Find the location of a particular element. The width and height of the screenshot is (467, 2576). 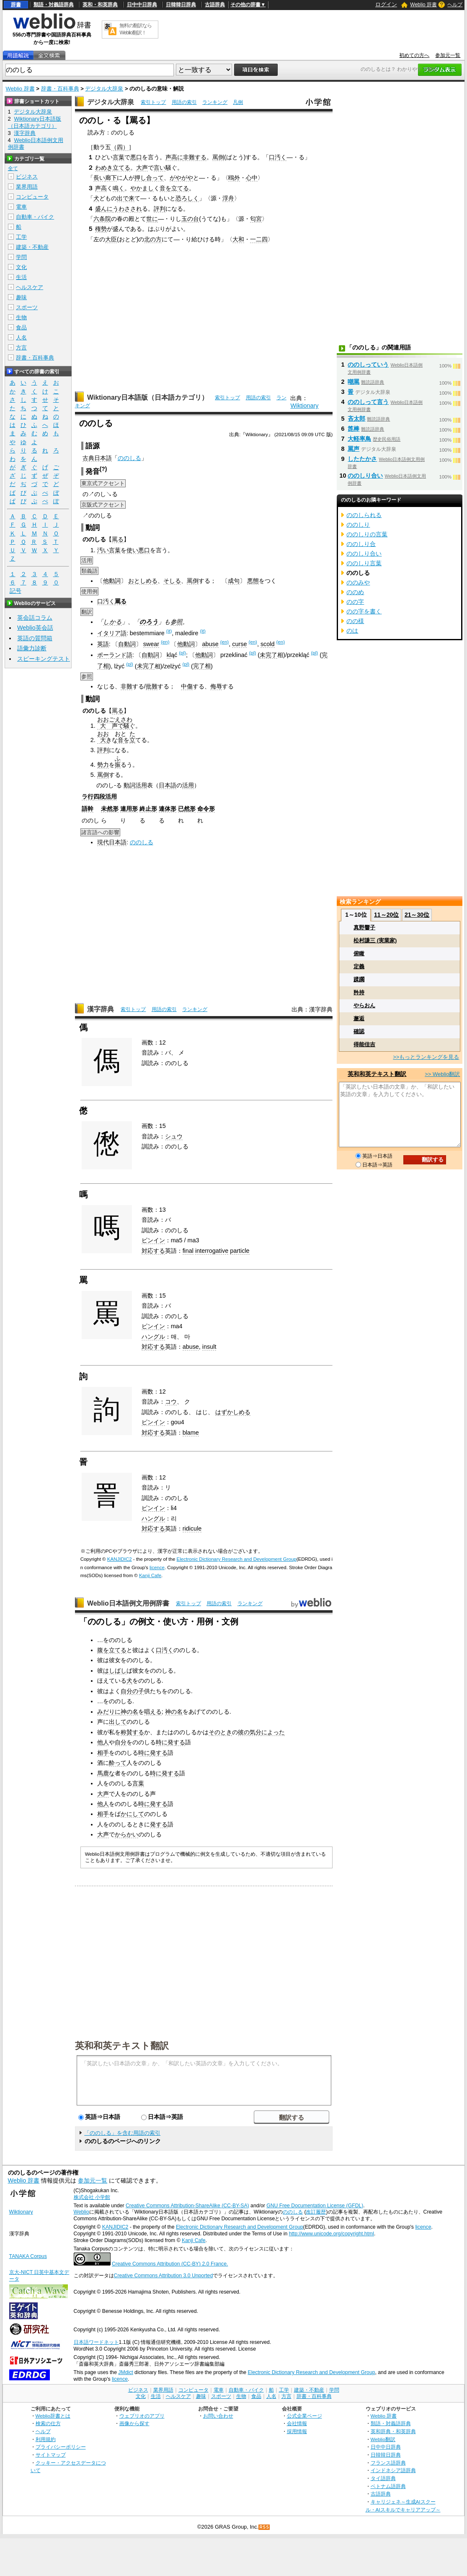

人名 is located at coordinates (21, 337).